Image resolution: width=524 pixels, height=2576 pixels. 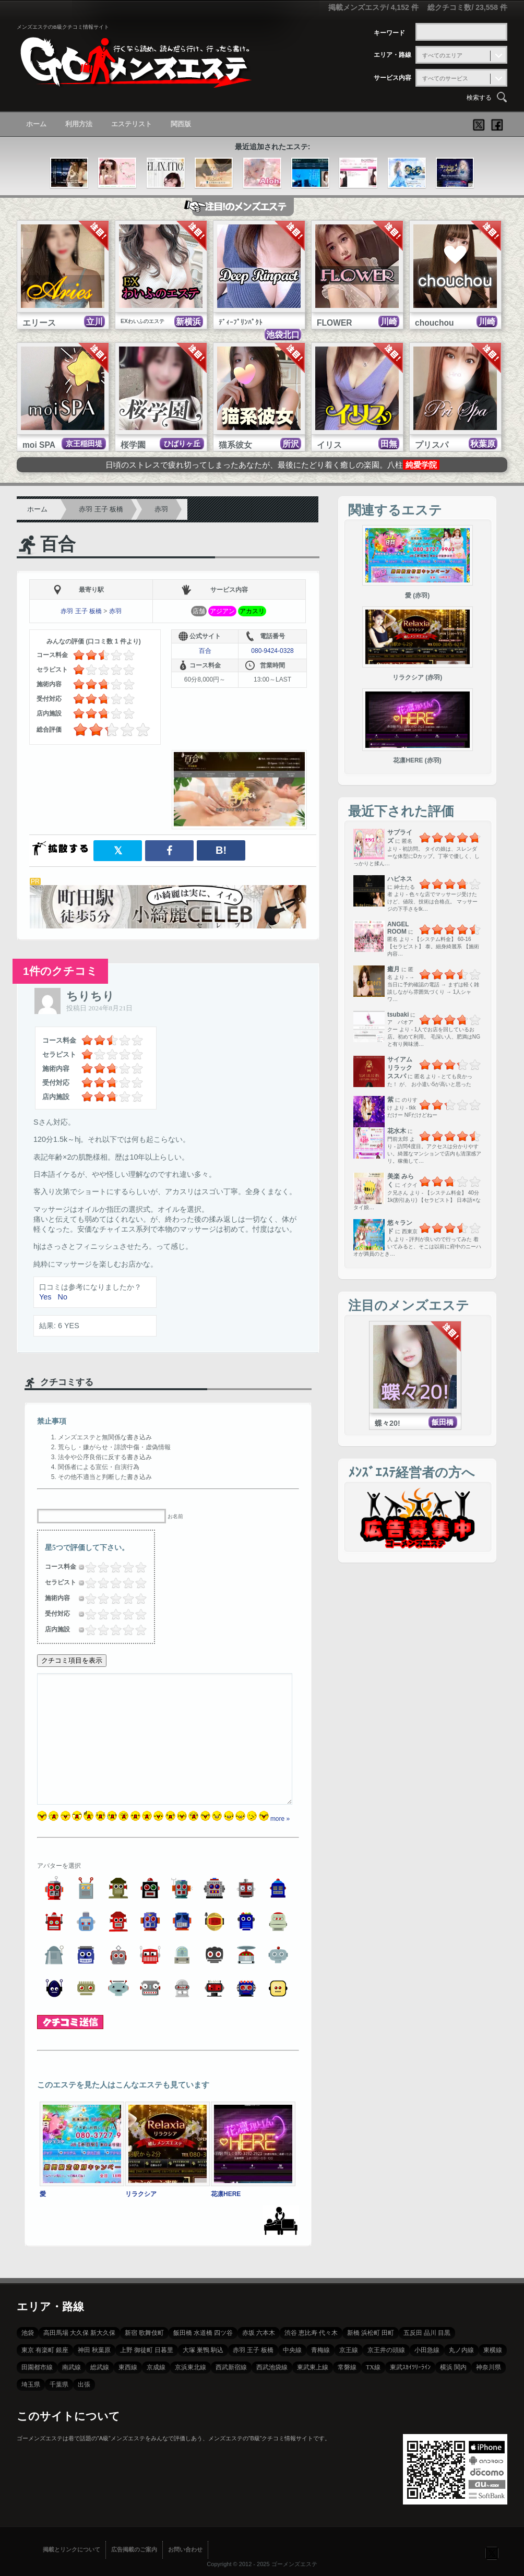 What do you see at coordinates (280, 1818) in the screenshot?
I see `more »` at bounding box center [280, 1818].